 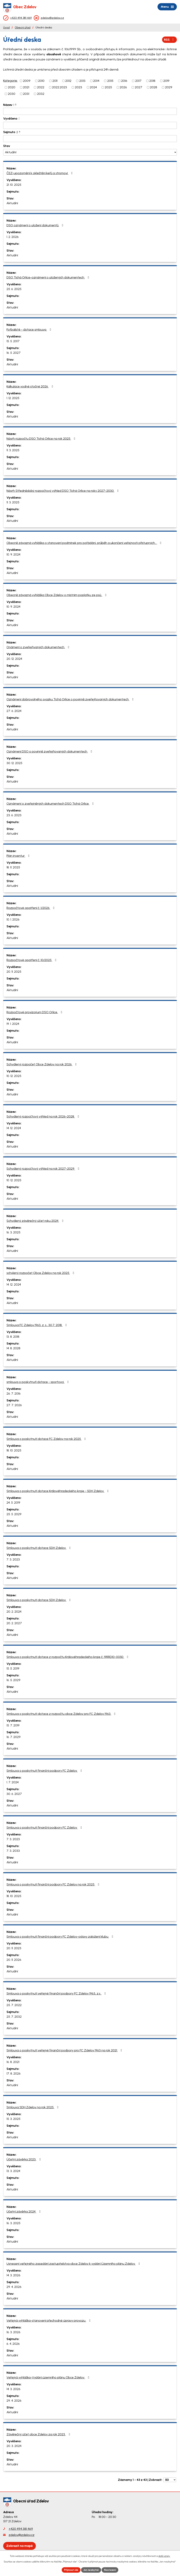 I want to click on Obecně závazná vyhláška o stanovení podmínek pro pořádání, průběh a ukončení veřejnosti přístupných…, so click(x=85, y=543).